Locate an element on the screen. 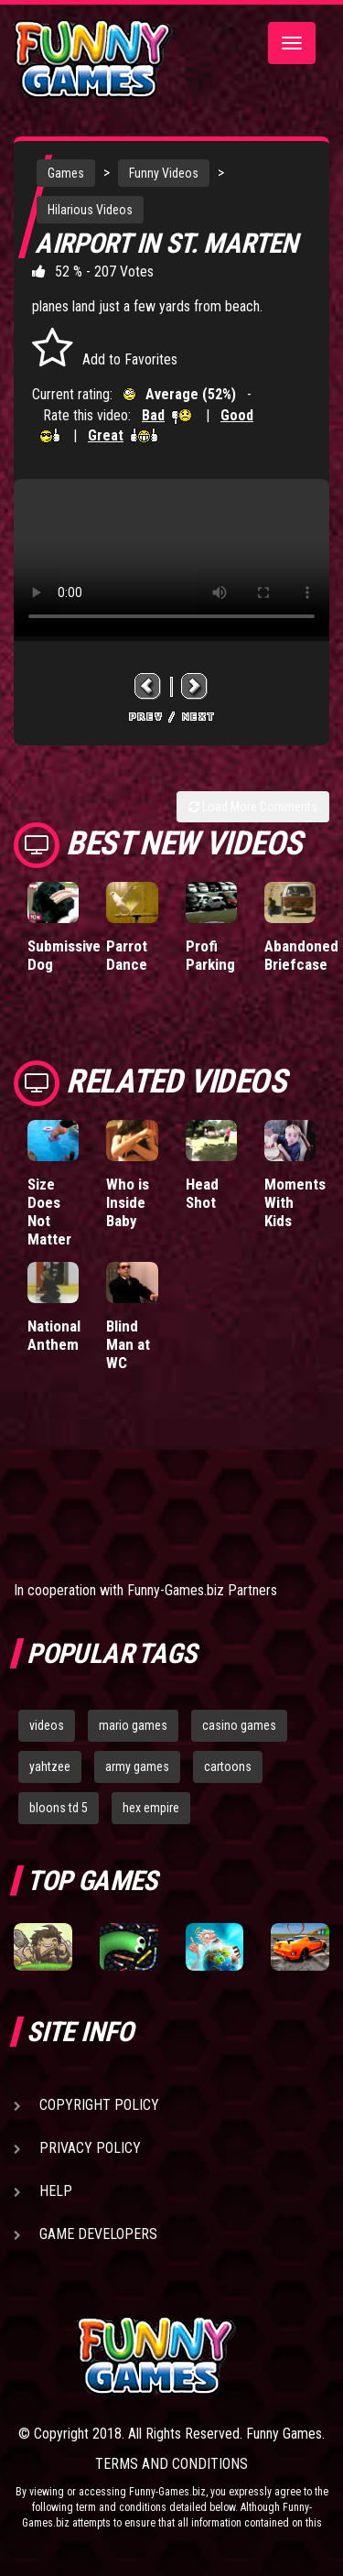 The height and width of the screenshot is (2576, 343). Funny Videos is located at coordinates (163, 173).